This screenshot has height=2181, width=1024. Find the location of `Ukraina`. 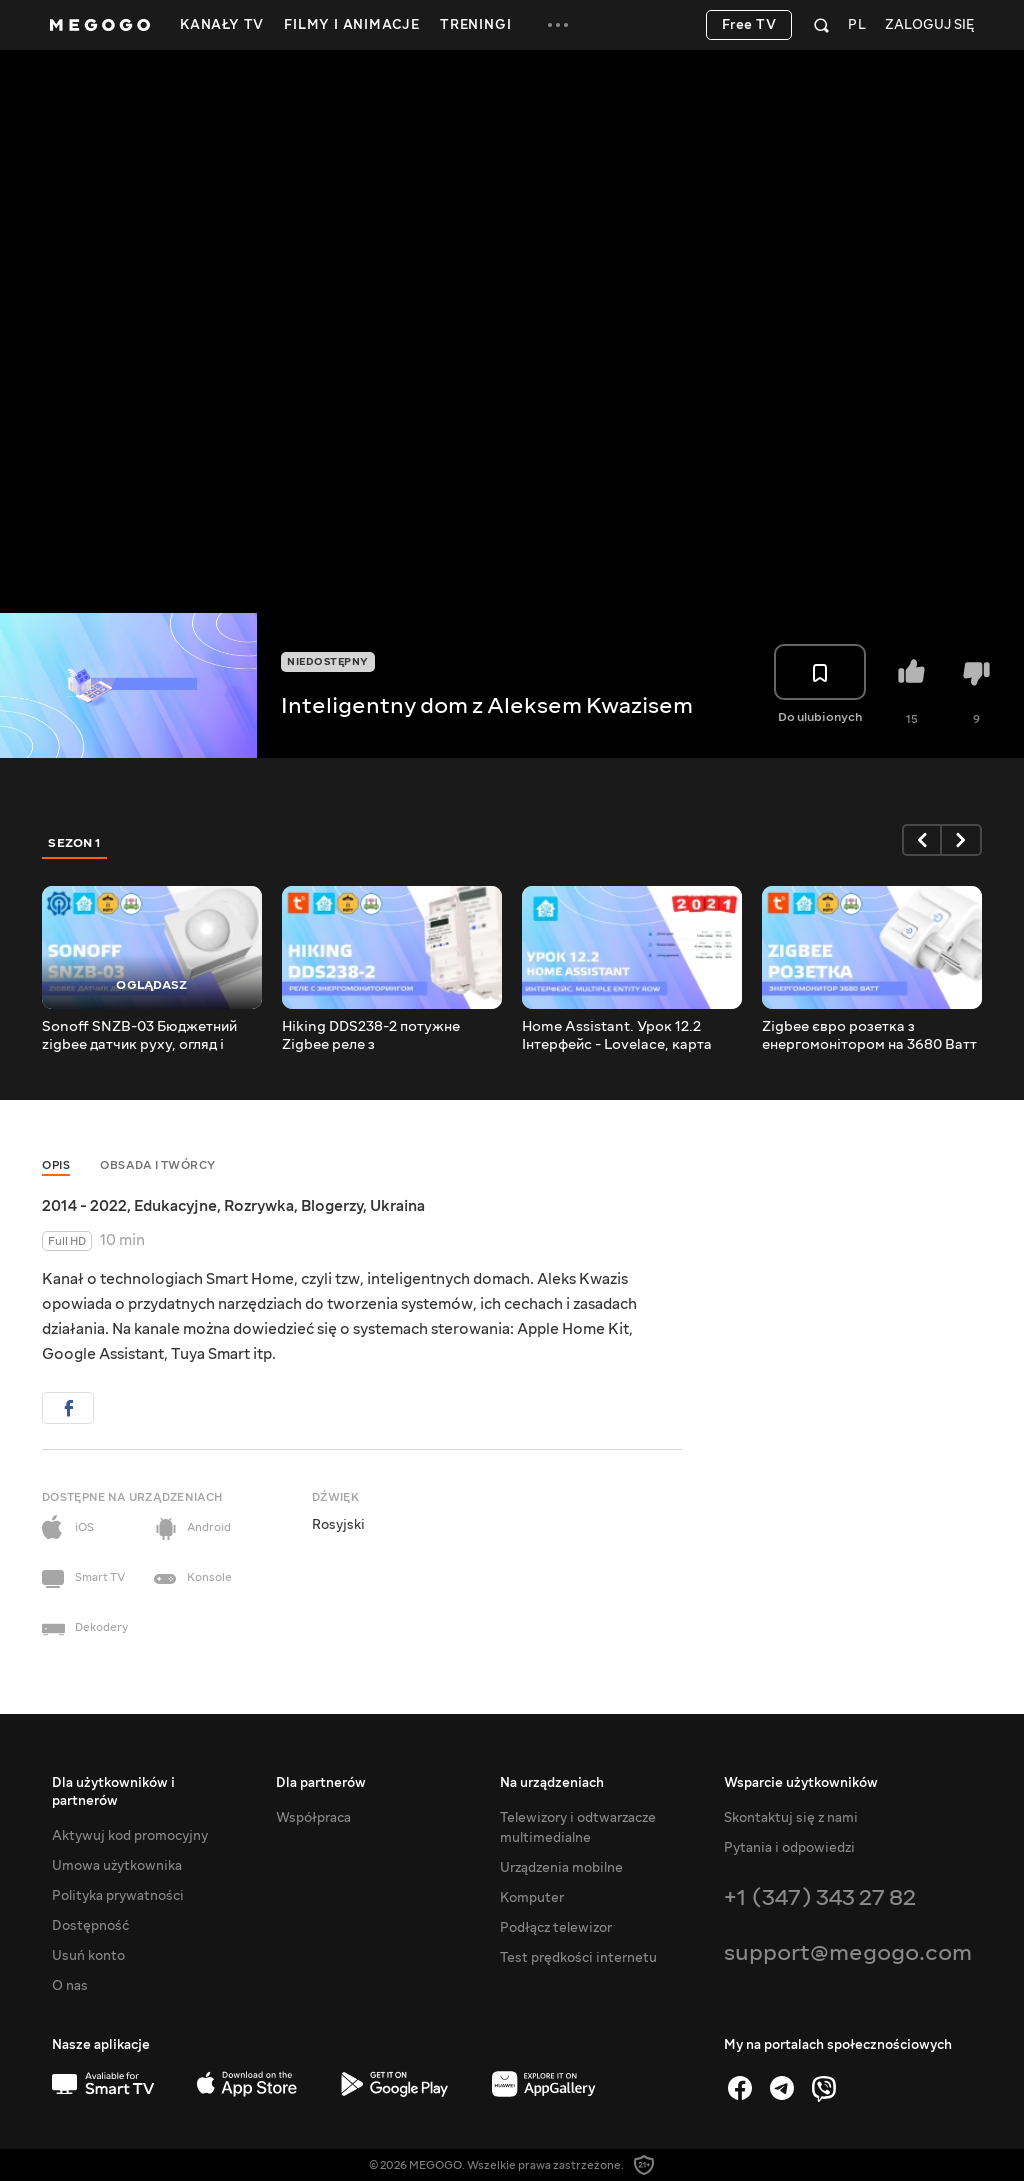

Ukraina is located at coordinates (397, 1206).